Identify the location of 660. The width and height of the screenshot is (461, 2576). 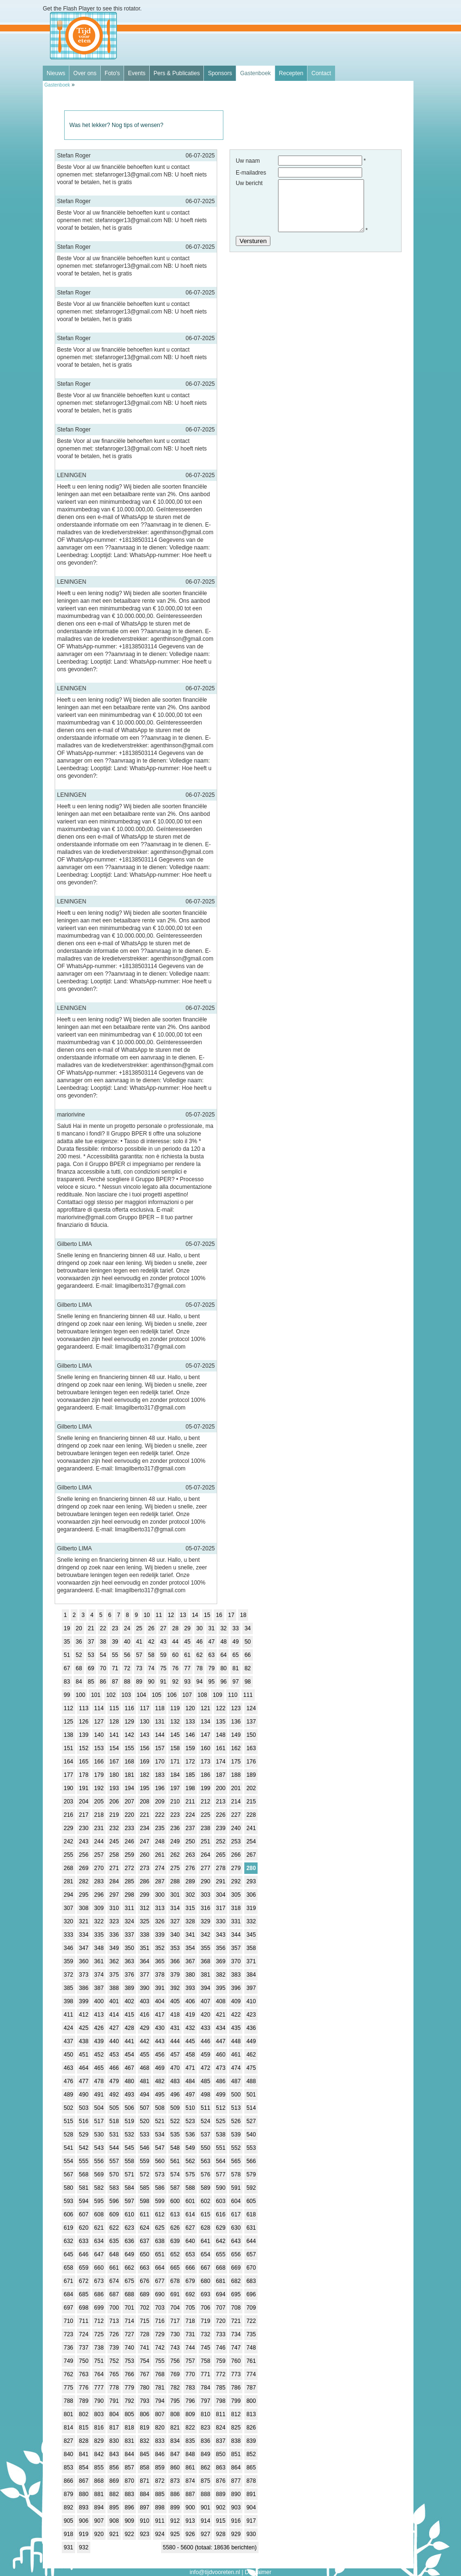
(99, 2267).